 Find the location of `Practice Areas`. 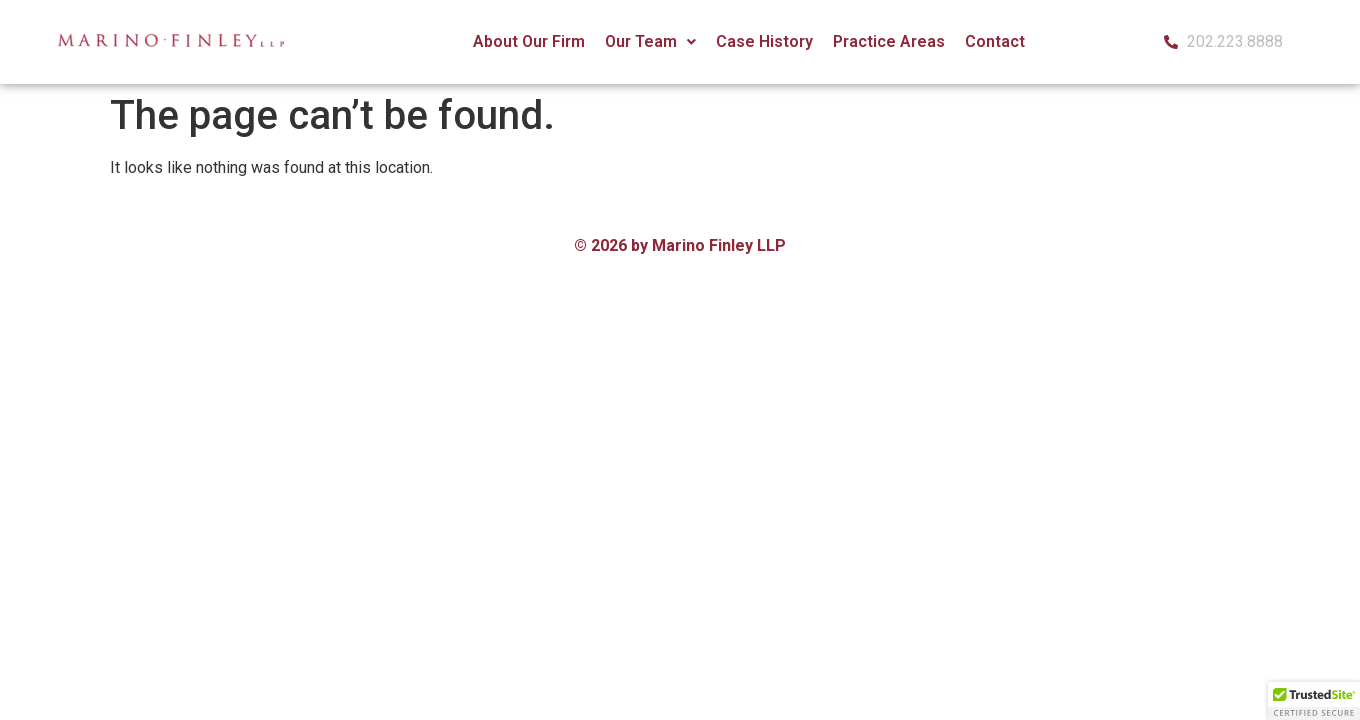

Practice Areas is located at coordinates (889, 41).